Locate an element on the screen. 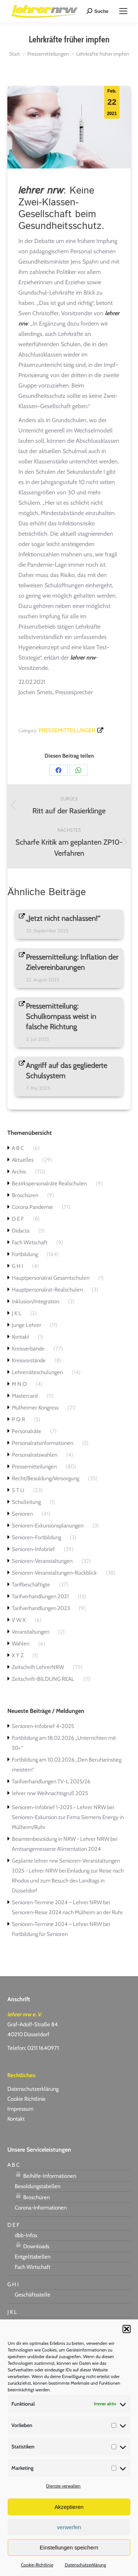 This screenshot has height=2576, width=138. Senioren-Infobrief is located at coordinates (33, 1549).